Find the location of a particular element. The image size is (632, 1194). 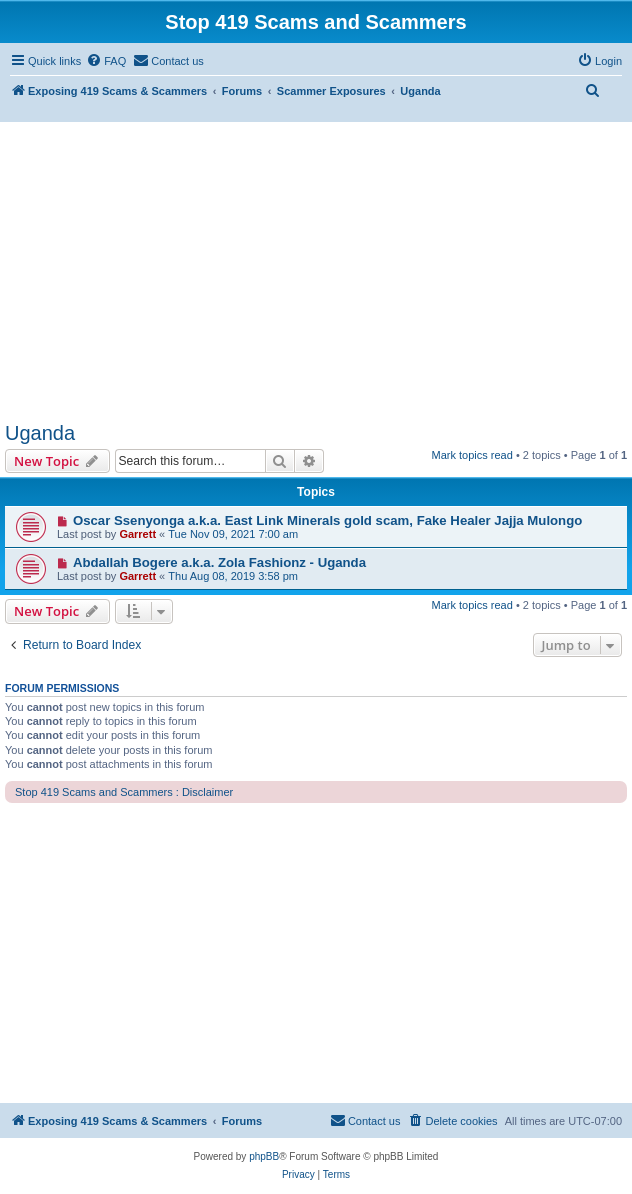

Mark topics read is located at coordinates (472, 455).